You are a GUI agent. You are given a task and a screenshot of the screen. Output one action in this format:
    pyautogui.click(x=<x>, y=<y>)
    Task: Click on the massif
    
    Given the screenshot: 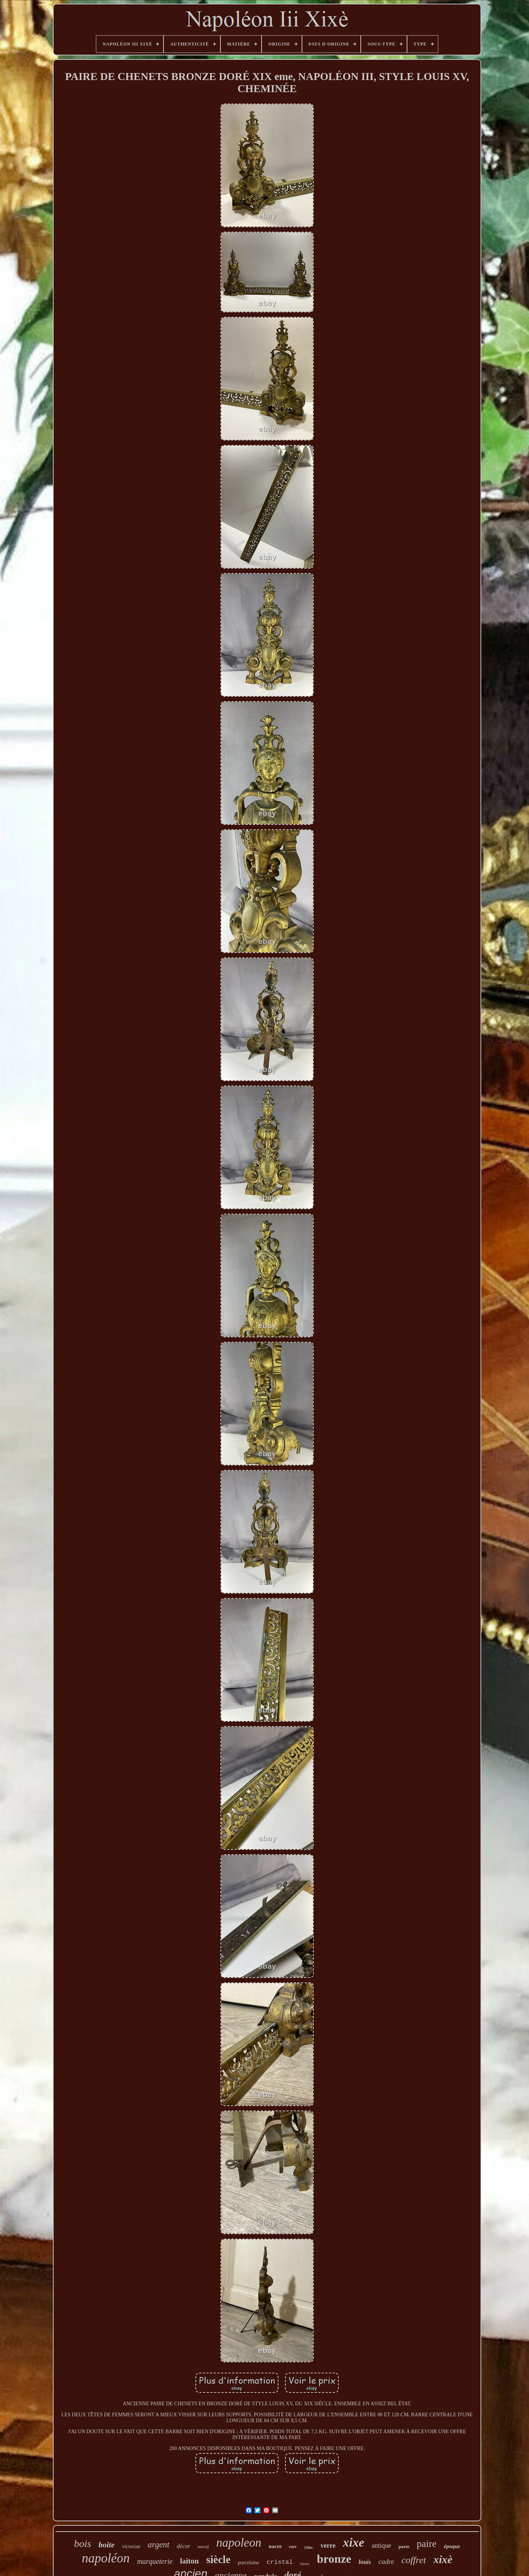 What is the action you would take?
    pyautogui.click(x=203, y=2546)
    